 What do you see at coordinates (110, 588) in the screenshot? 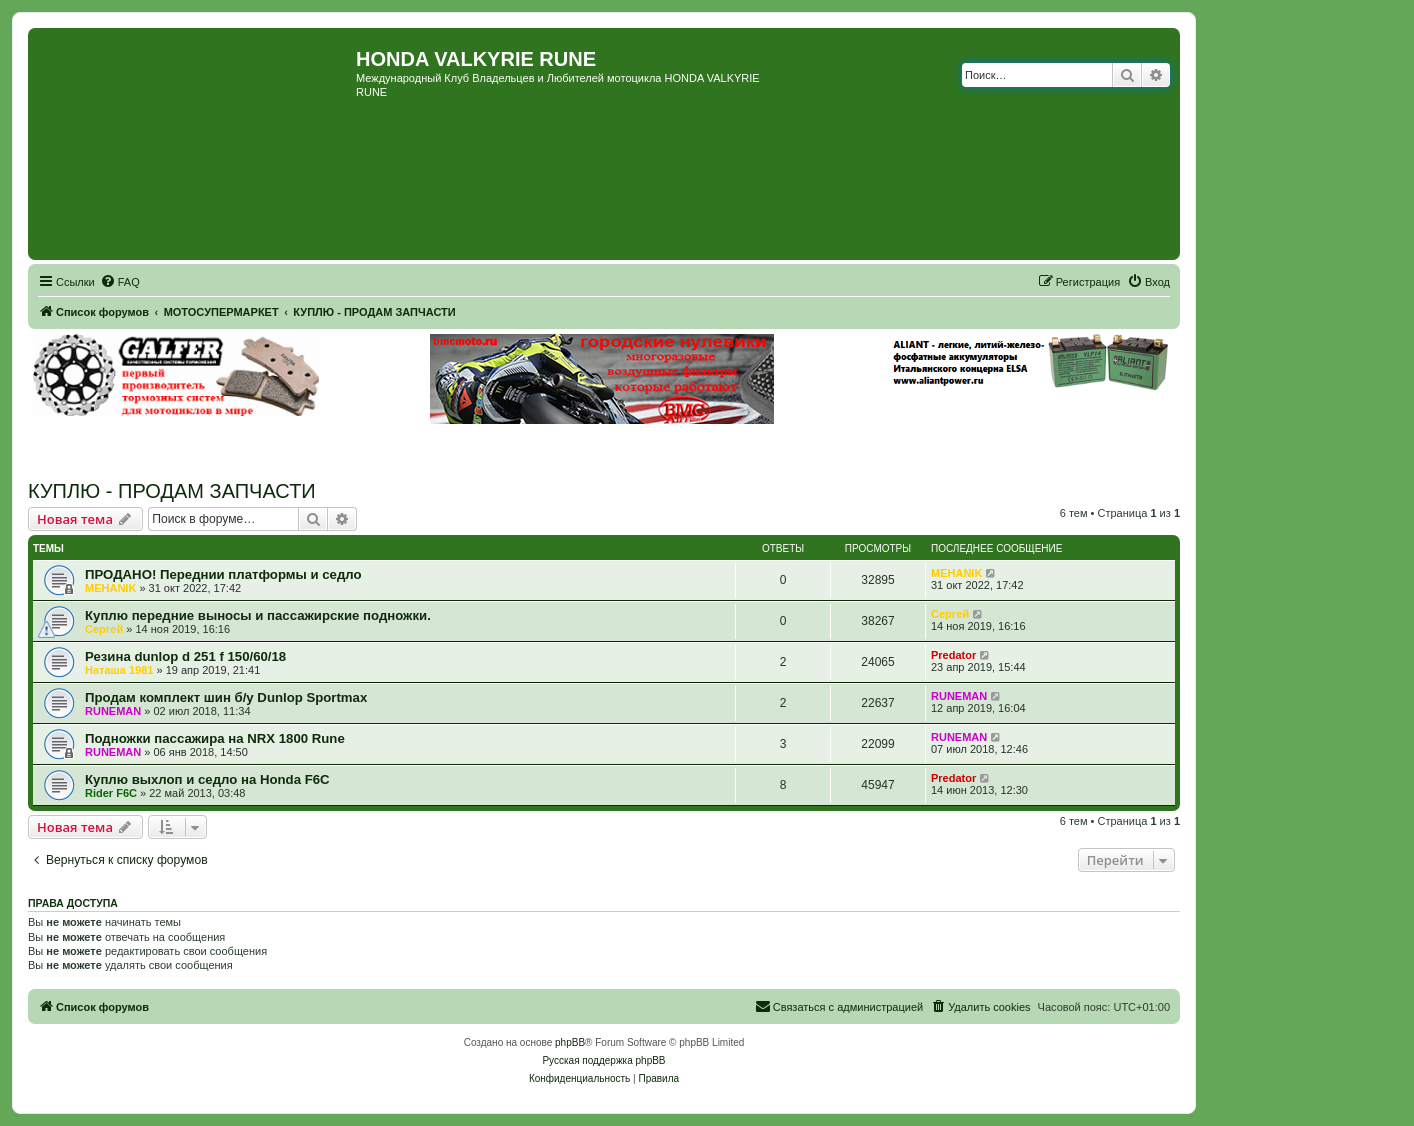
I see `MEHANIK` at bounding box center [110, 588].